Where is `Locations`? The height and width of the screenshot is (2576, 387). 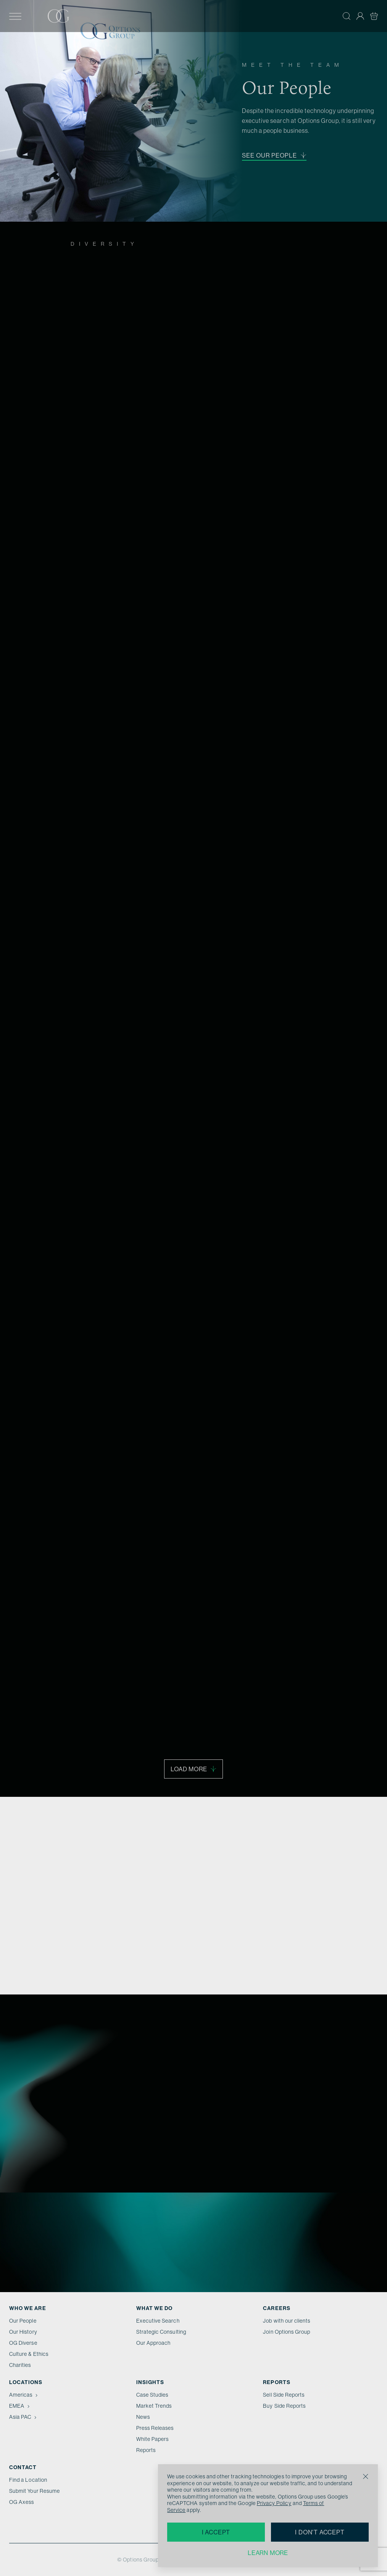 Locations is located at coordinates (26, 2382).